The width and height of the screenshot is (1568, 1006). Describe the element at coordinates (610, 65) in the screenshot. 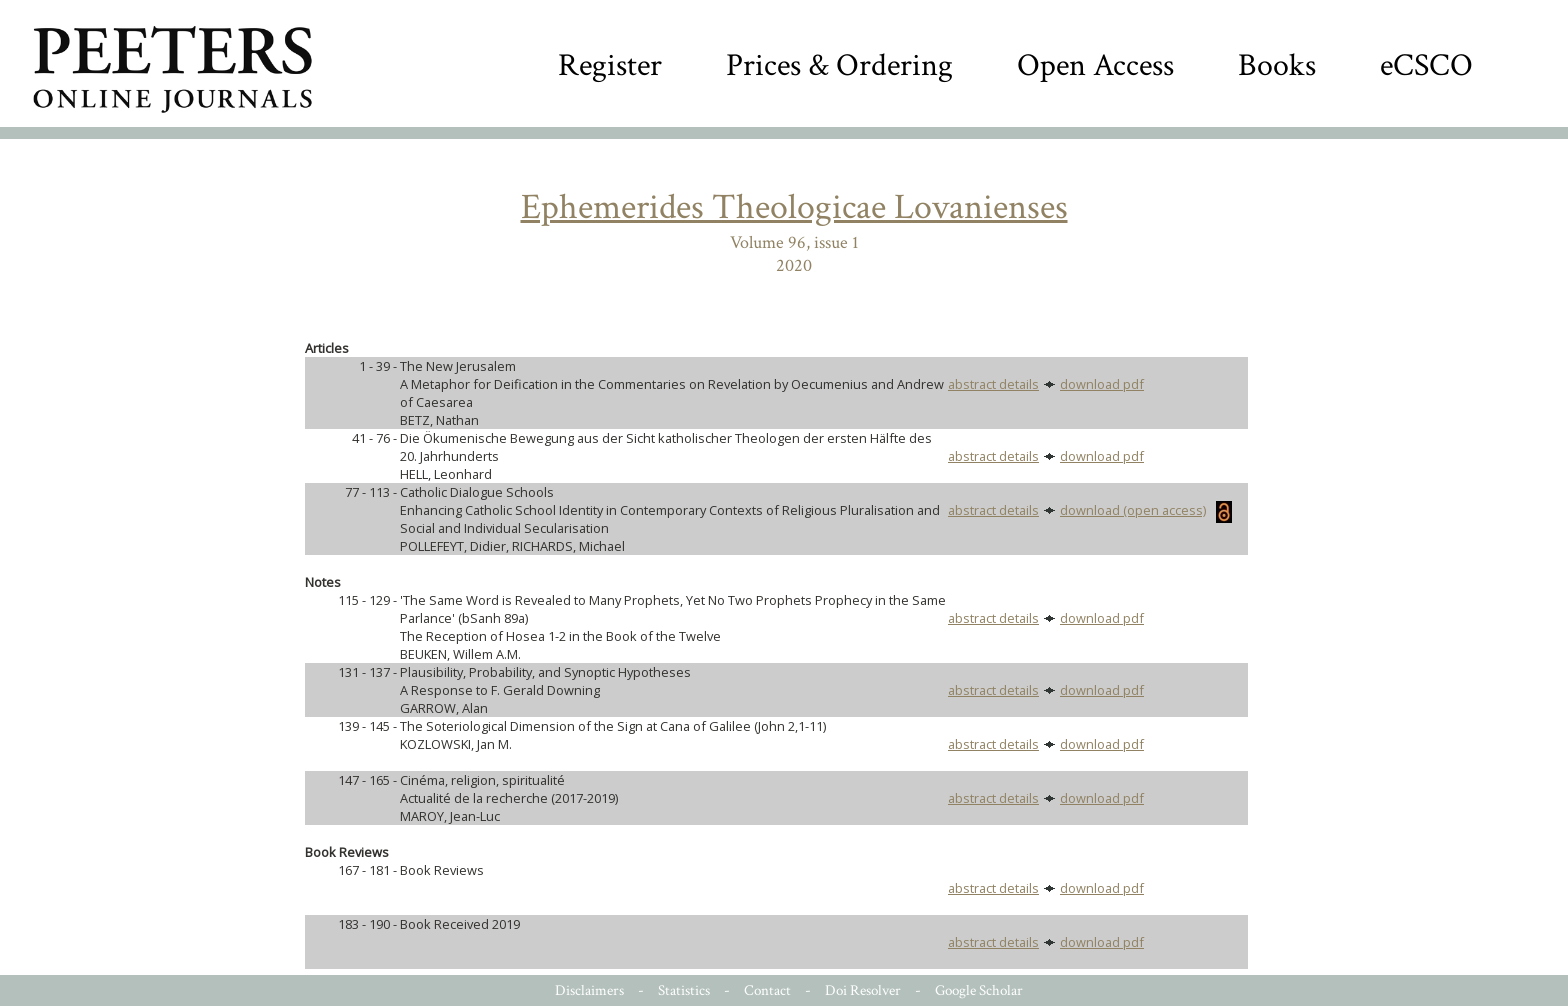

I see `Register` at that location.